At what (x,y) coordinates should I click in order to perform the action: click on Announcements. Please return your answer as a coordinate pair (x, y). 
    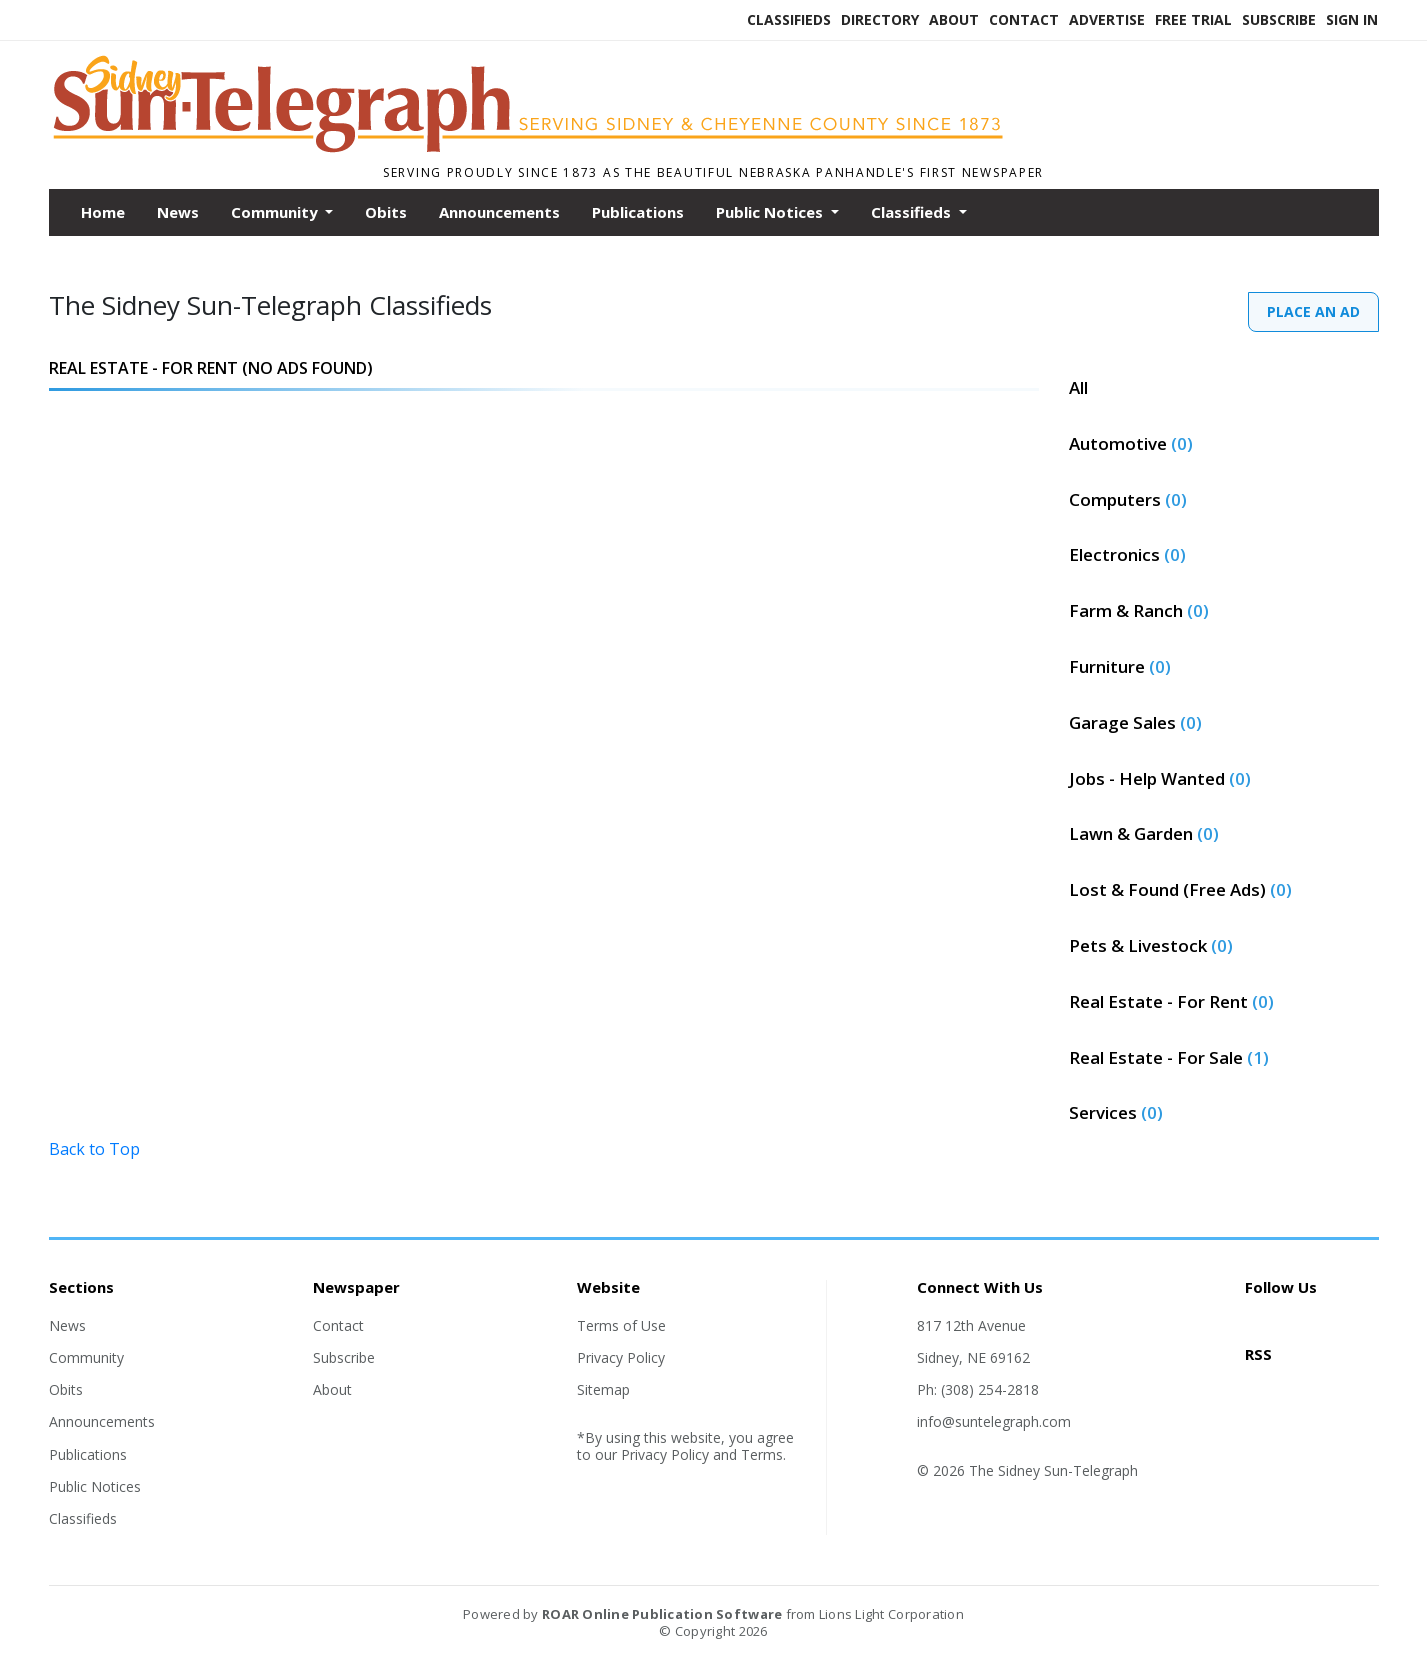
    Looking at the image, I should click on (499, 212).